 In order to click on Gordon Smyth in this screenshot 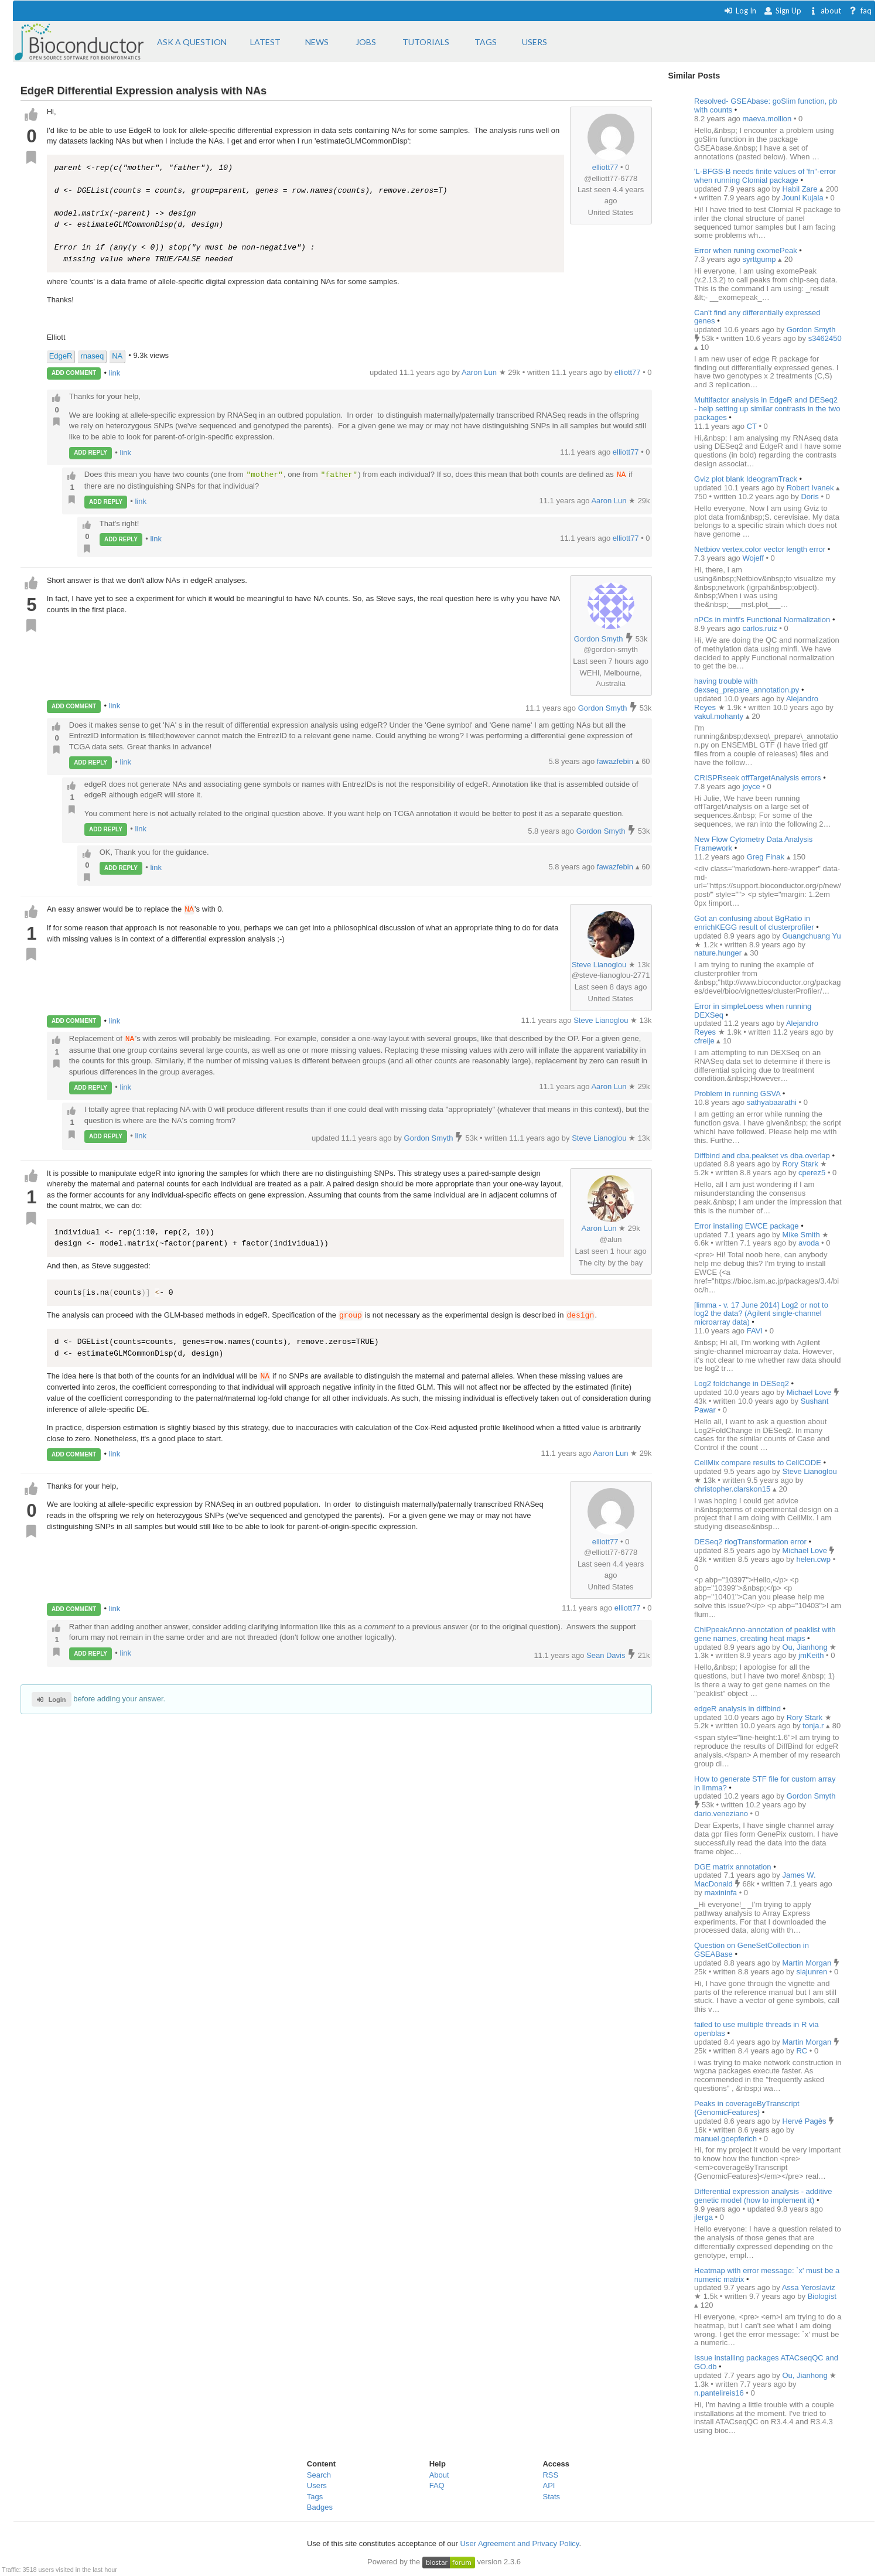, I will do `click(598, 638)`.